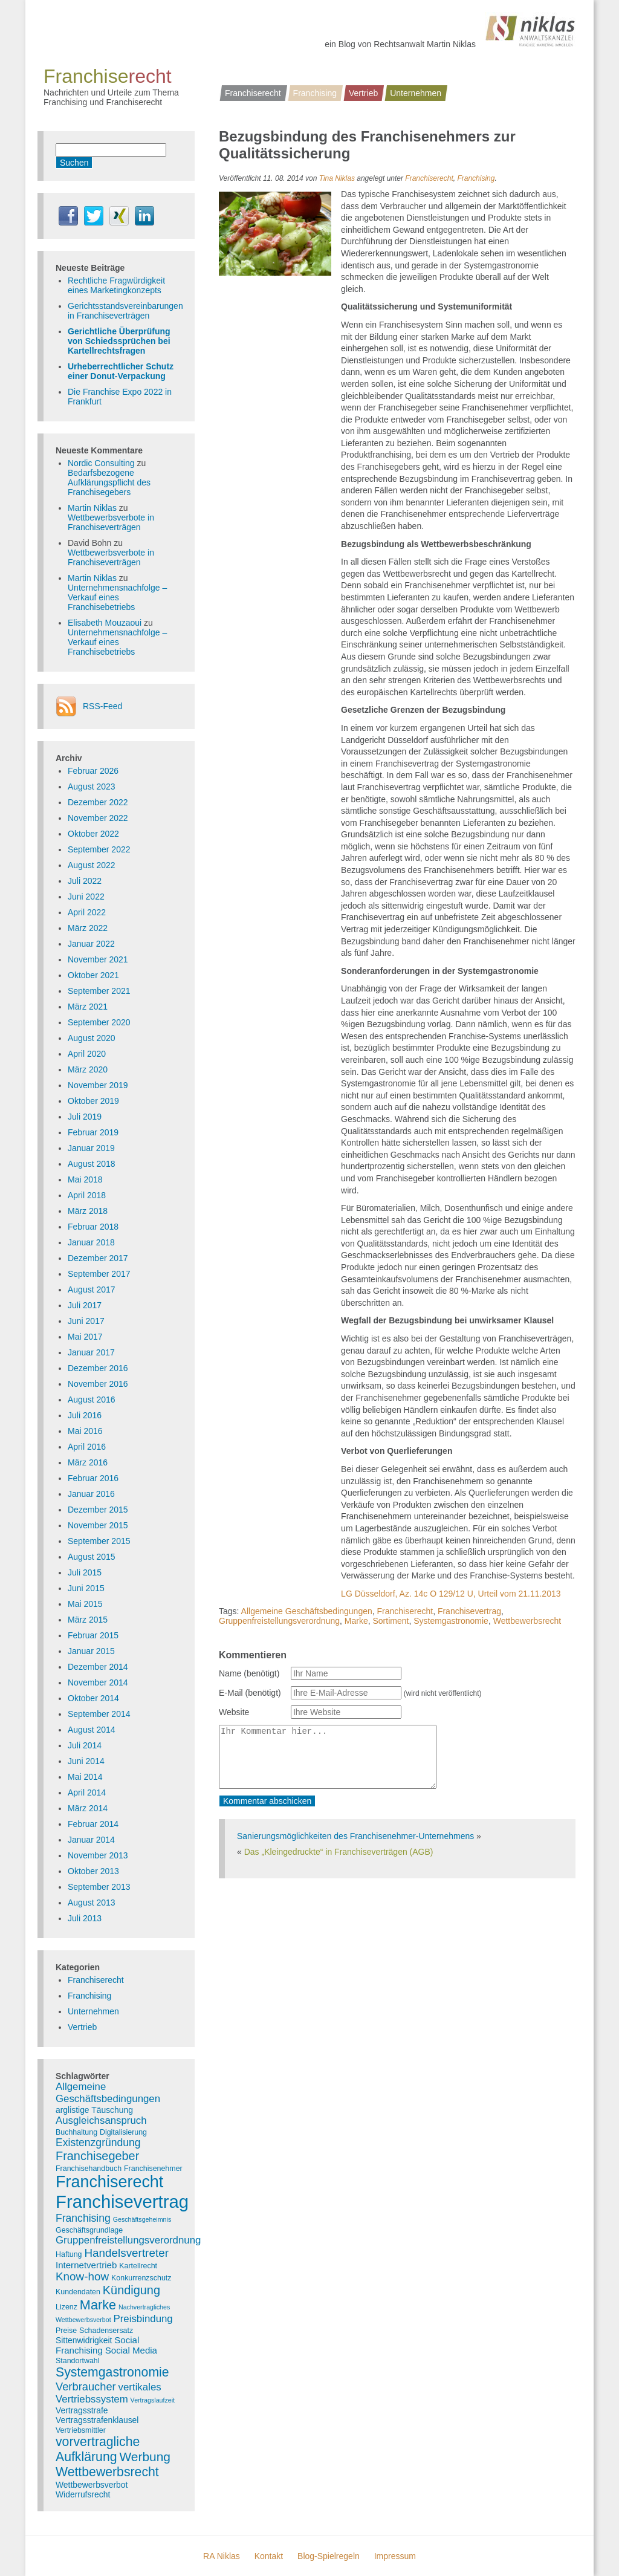  I want to click on September 2013, so click(99, 1887).